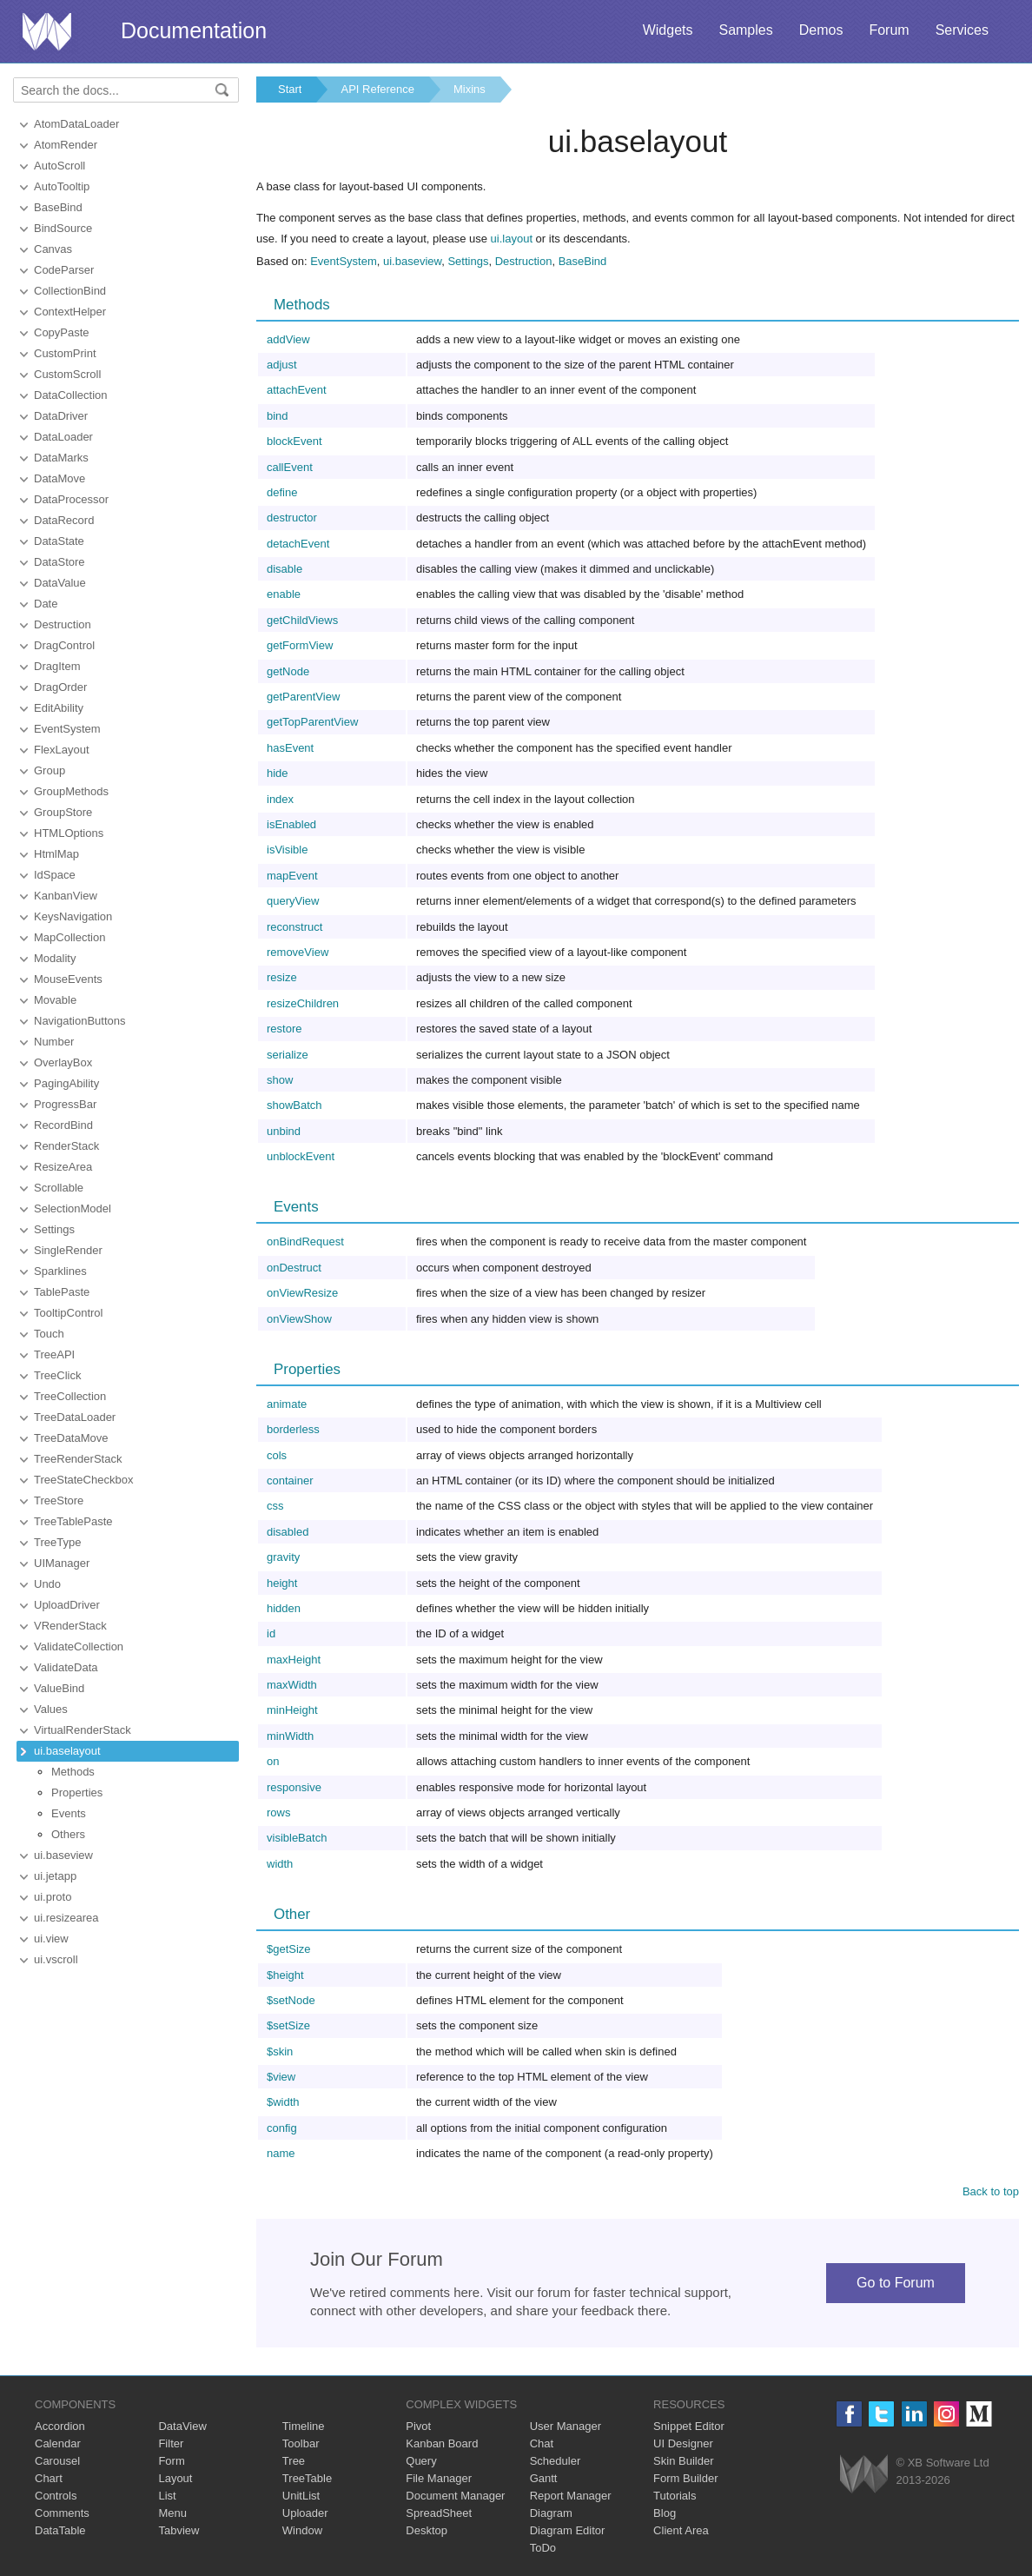 The width and height of the screenshot is (1032, 2576). What do you see at coordinates (194, 30) in the screenshot?
I see `Documentation` at bounding box center [194, 30].